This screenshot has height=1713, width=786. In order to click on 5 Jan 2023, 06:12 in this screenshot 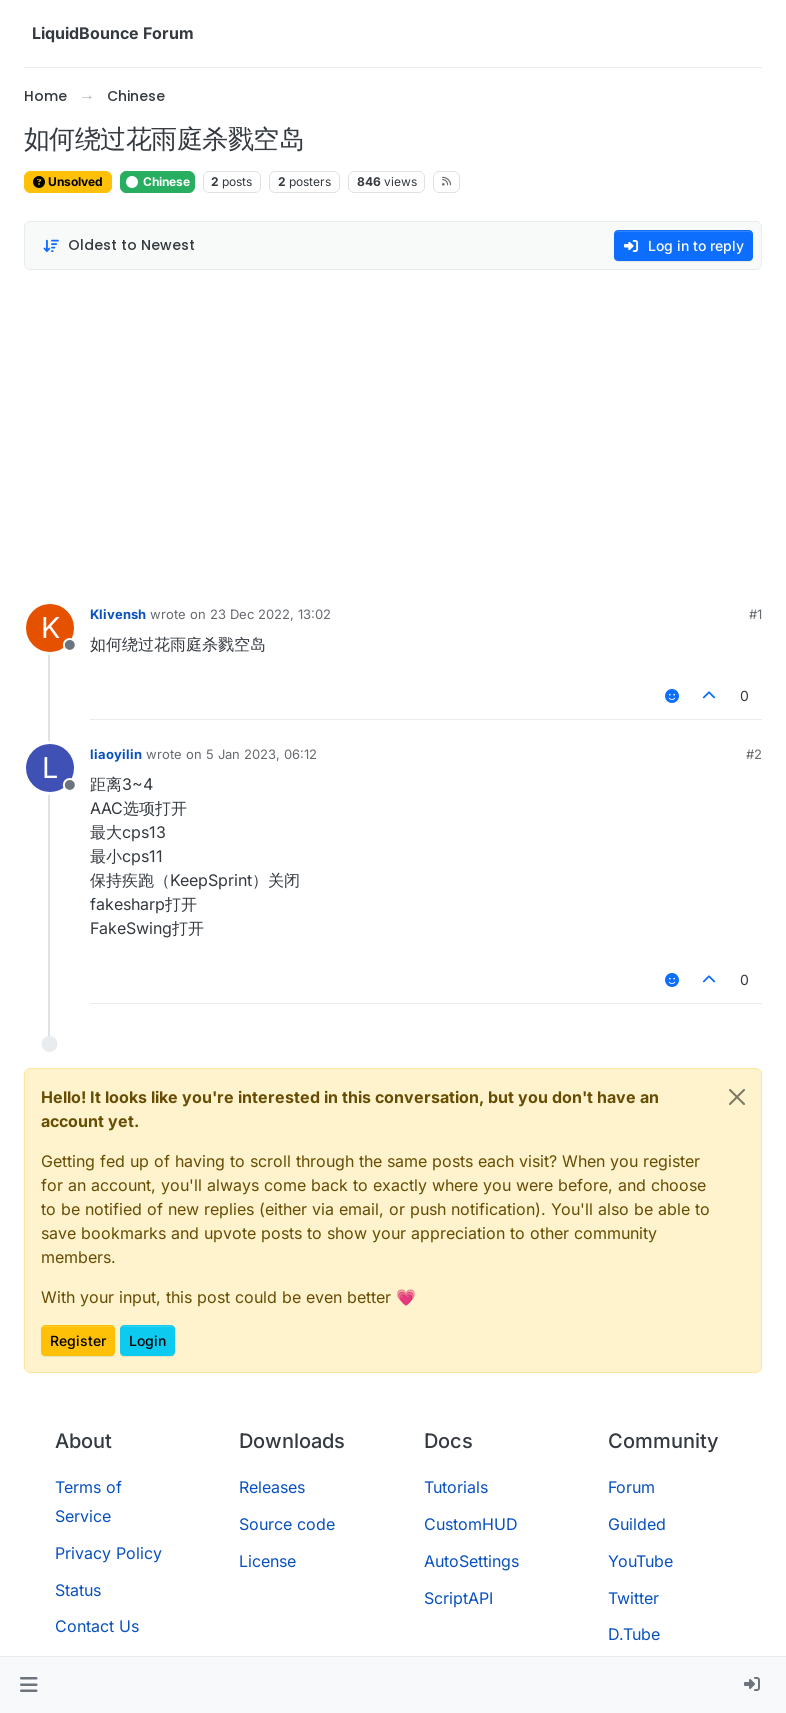, I will do `click(261, 754)`.